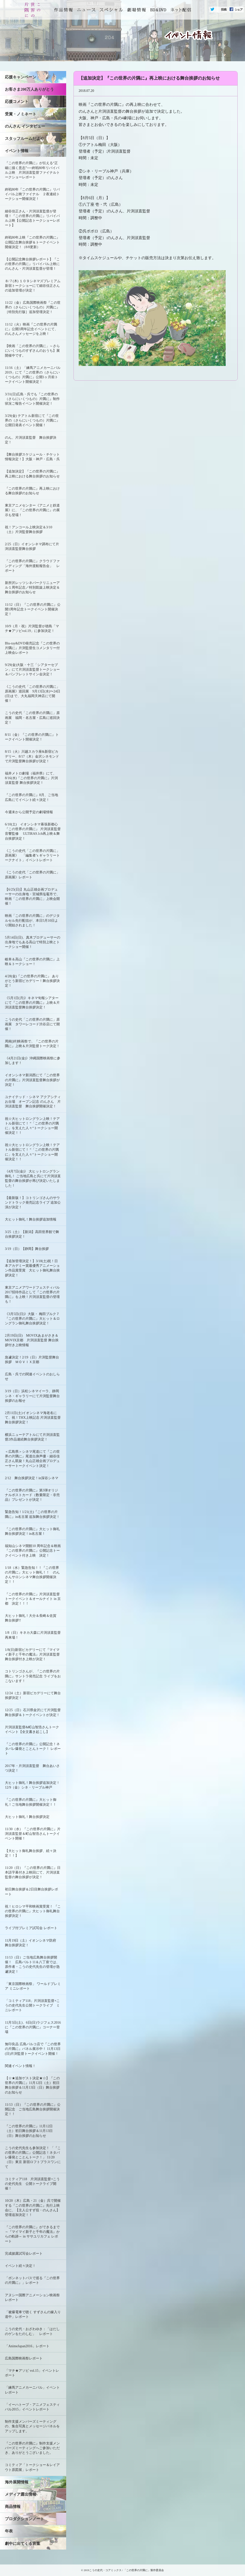 The height and width of the screenshot is (2576, 245). Describe the element at coordinates (32, 1618) in the screenshot. I see `大ヒット御礼！大分＆長崎＆佐賀 舞台挨拶!!` at that location.